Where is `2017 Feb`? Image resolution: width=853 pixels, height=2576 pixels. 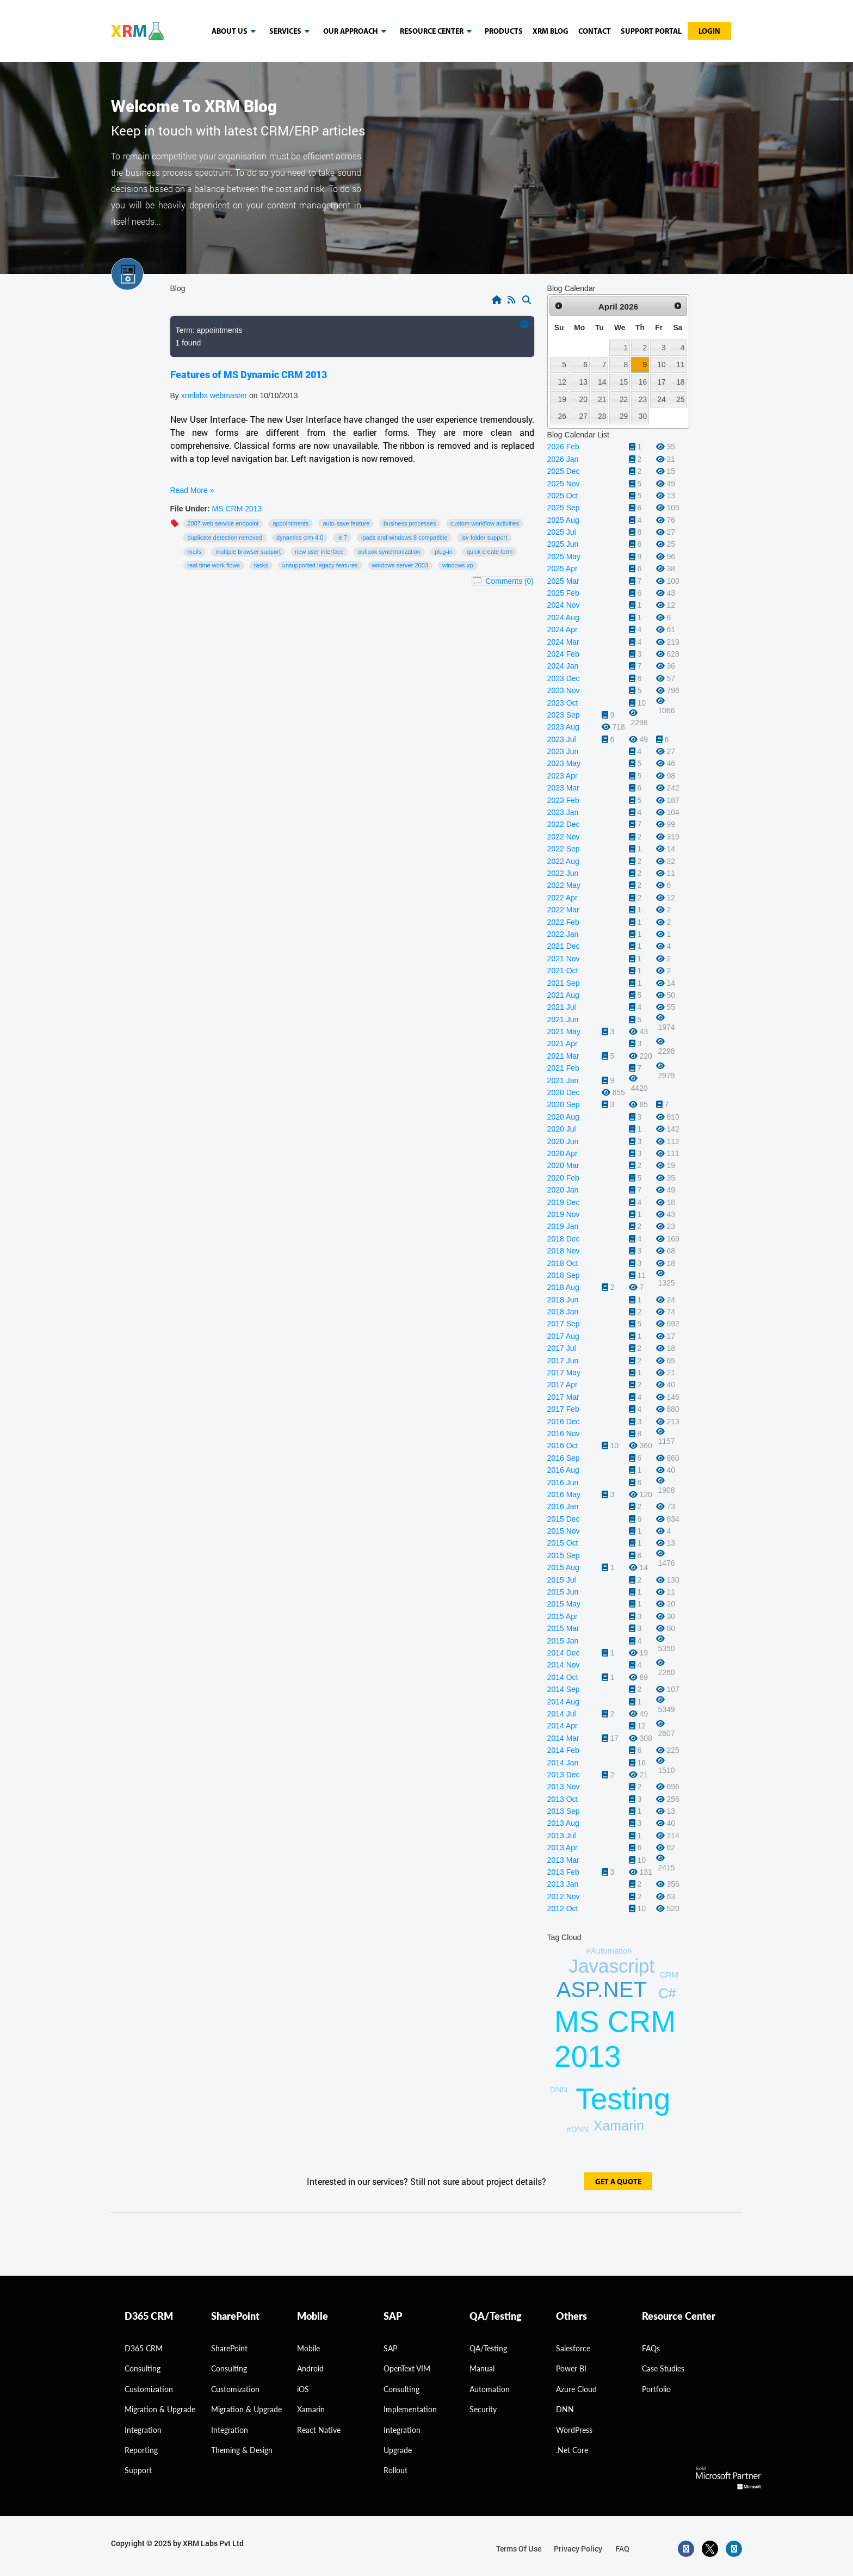
2017 Feb is located at coordinates (563, 1409).